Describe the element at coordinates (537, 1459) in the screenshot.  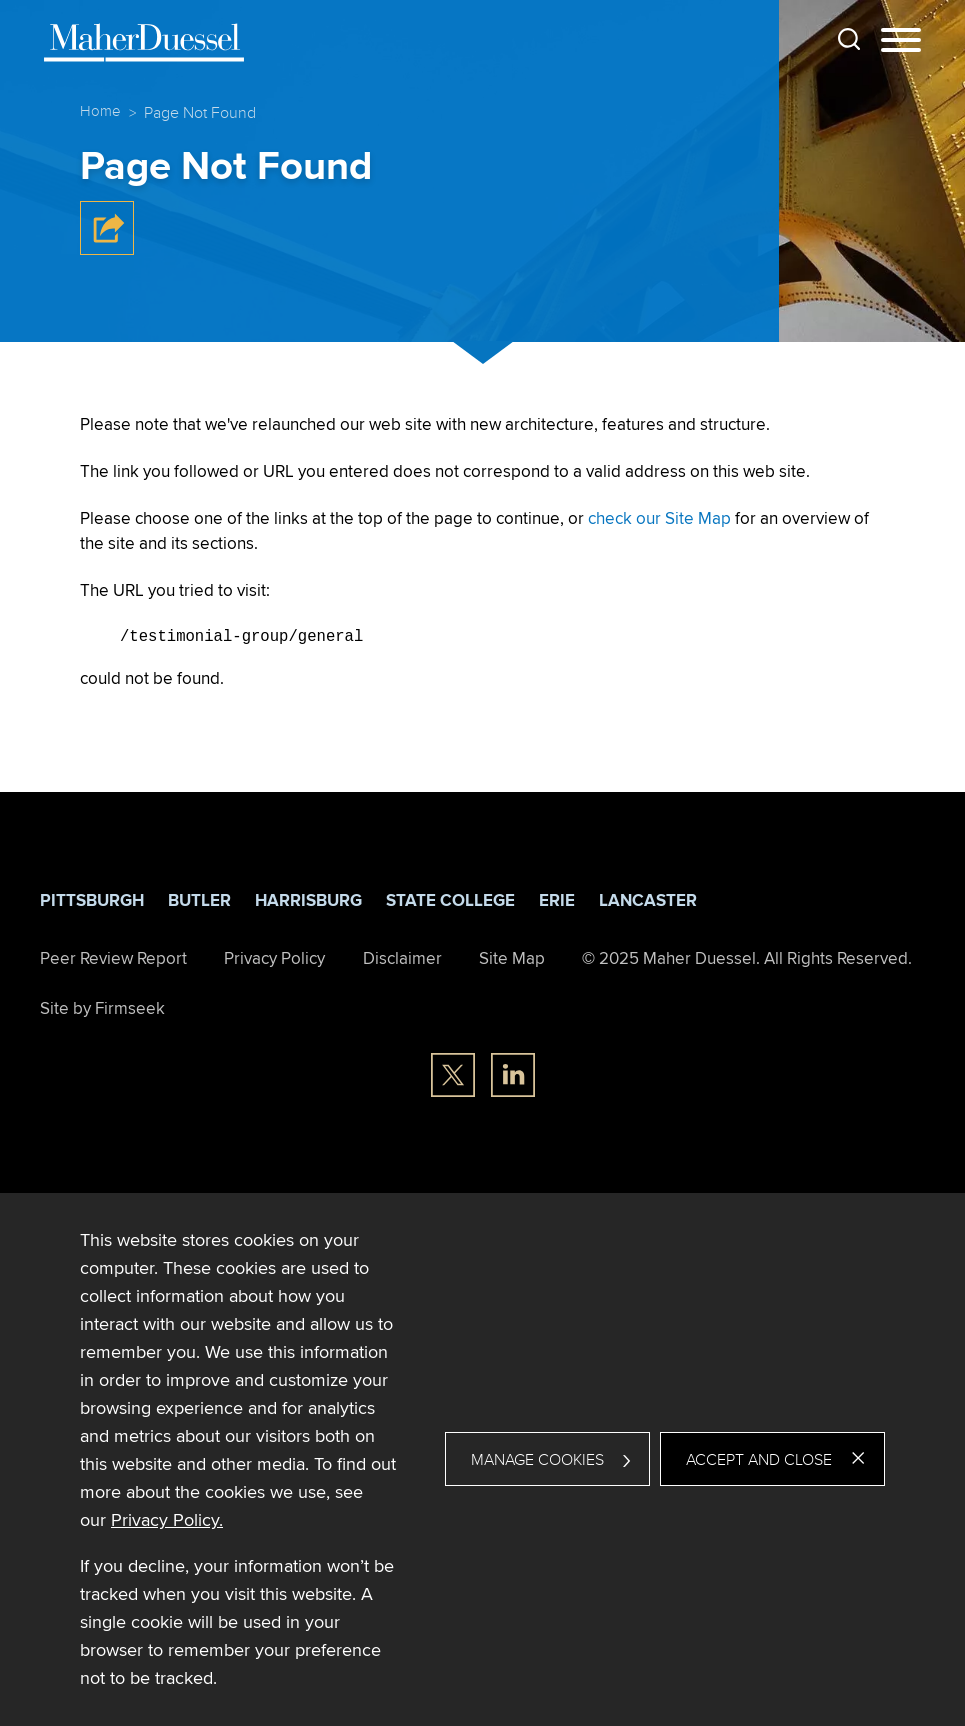
I see `Manage Cookies` at that location.